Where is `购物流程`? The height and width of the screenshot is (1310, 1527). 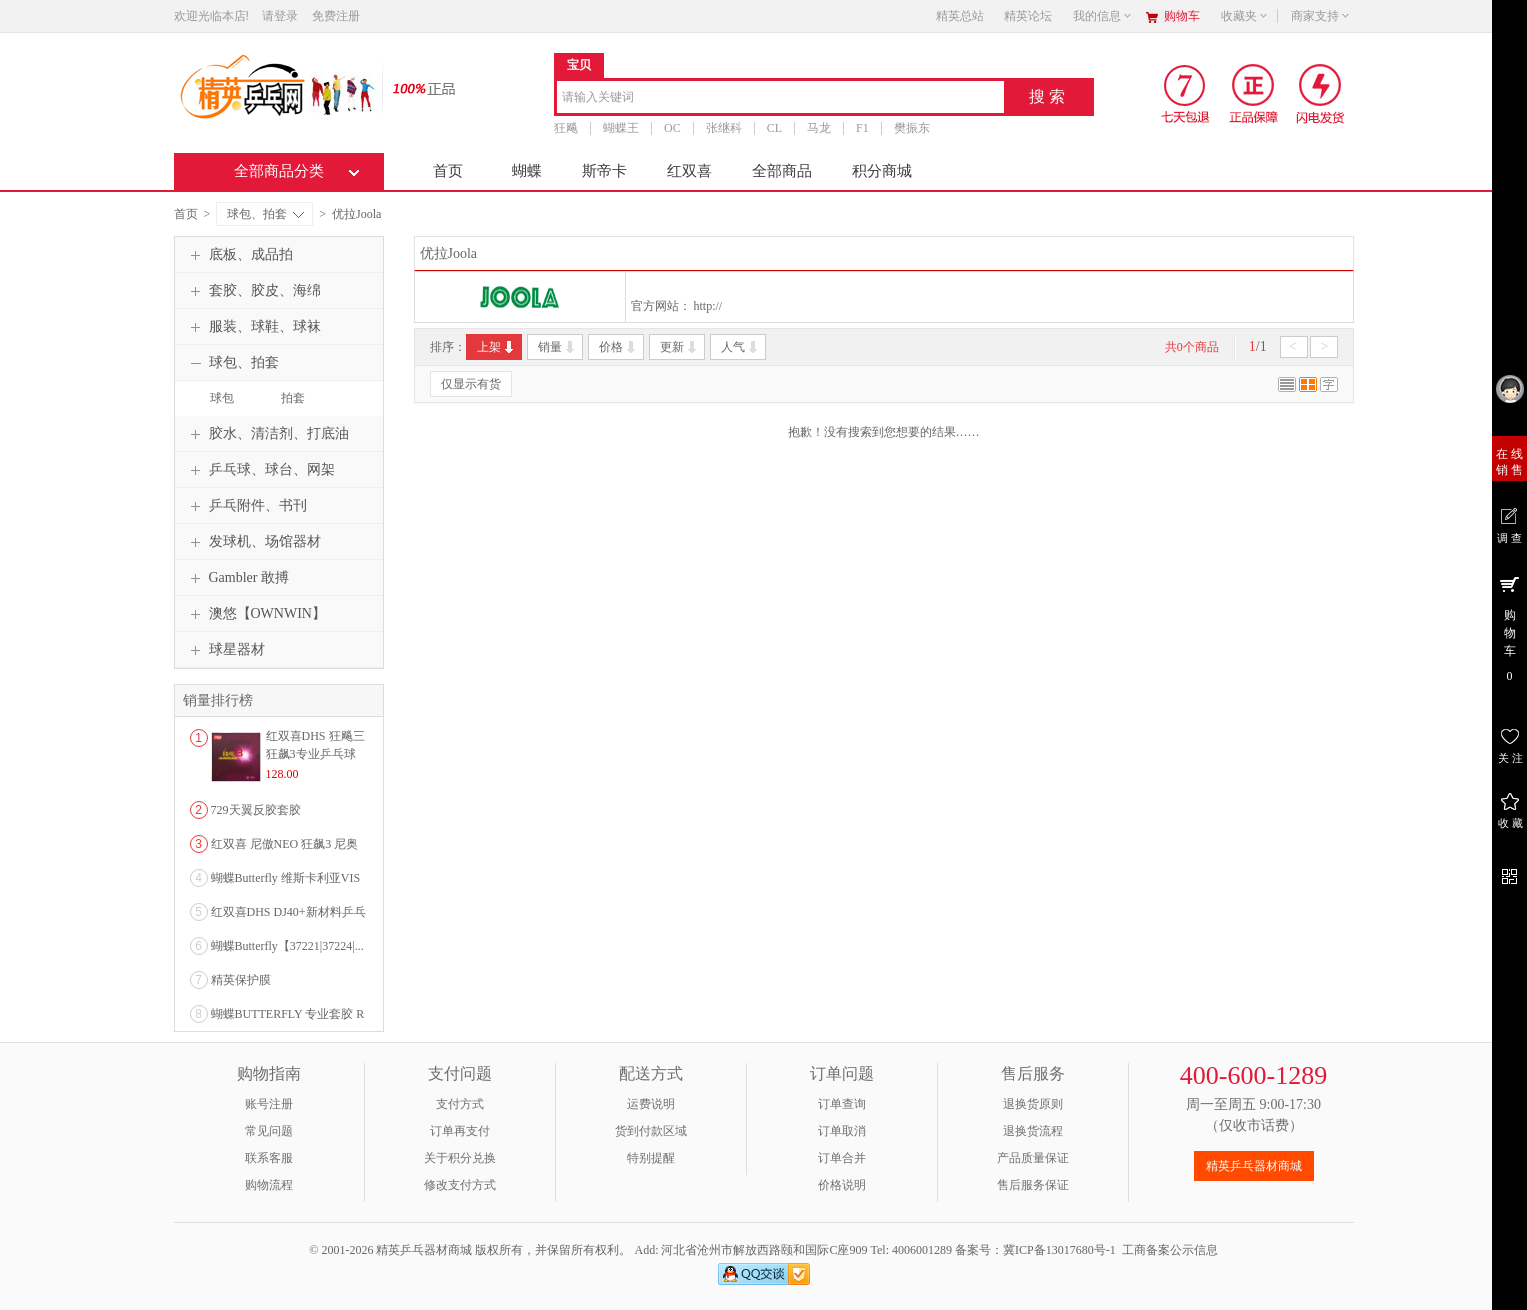
购物流程 is located at coordinates (269, 1185).